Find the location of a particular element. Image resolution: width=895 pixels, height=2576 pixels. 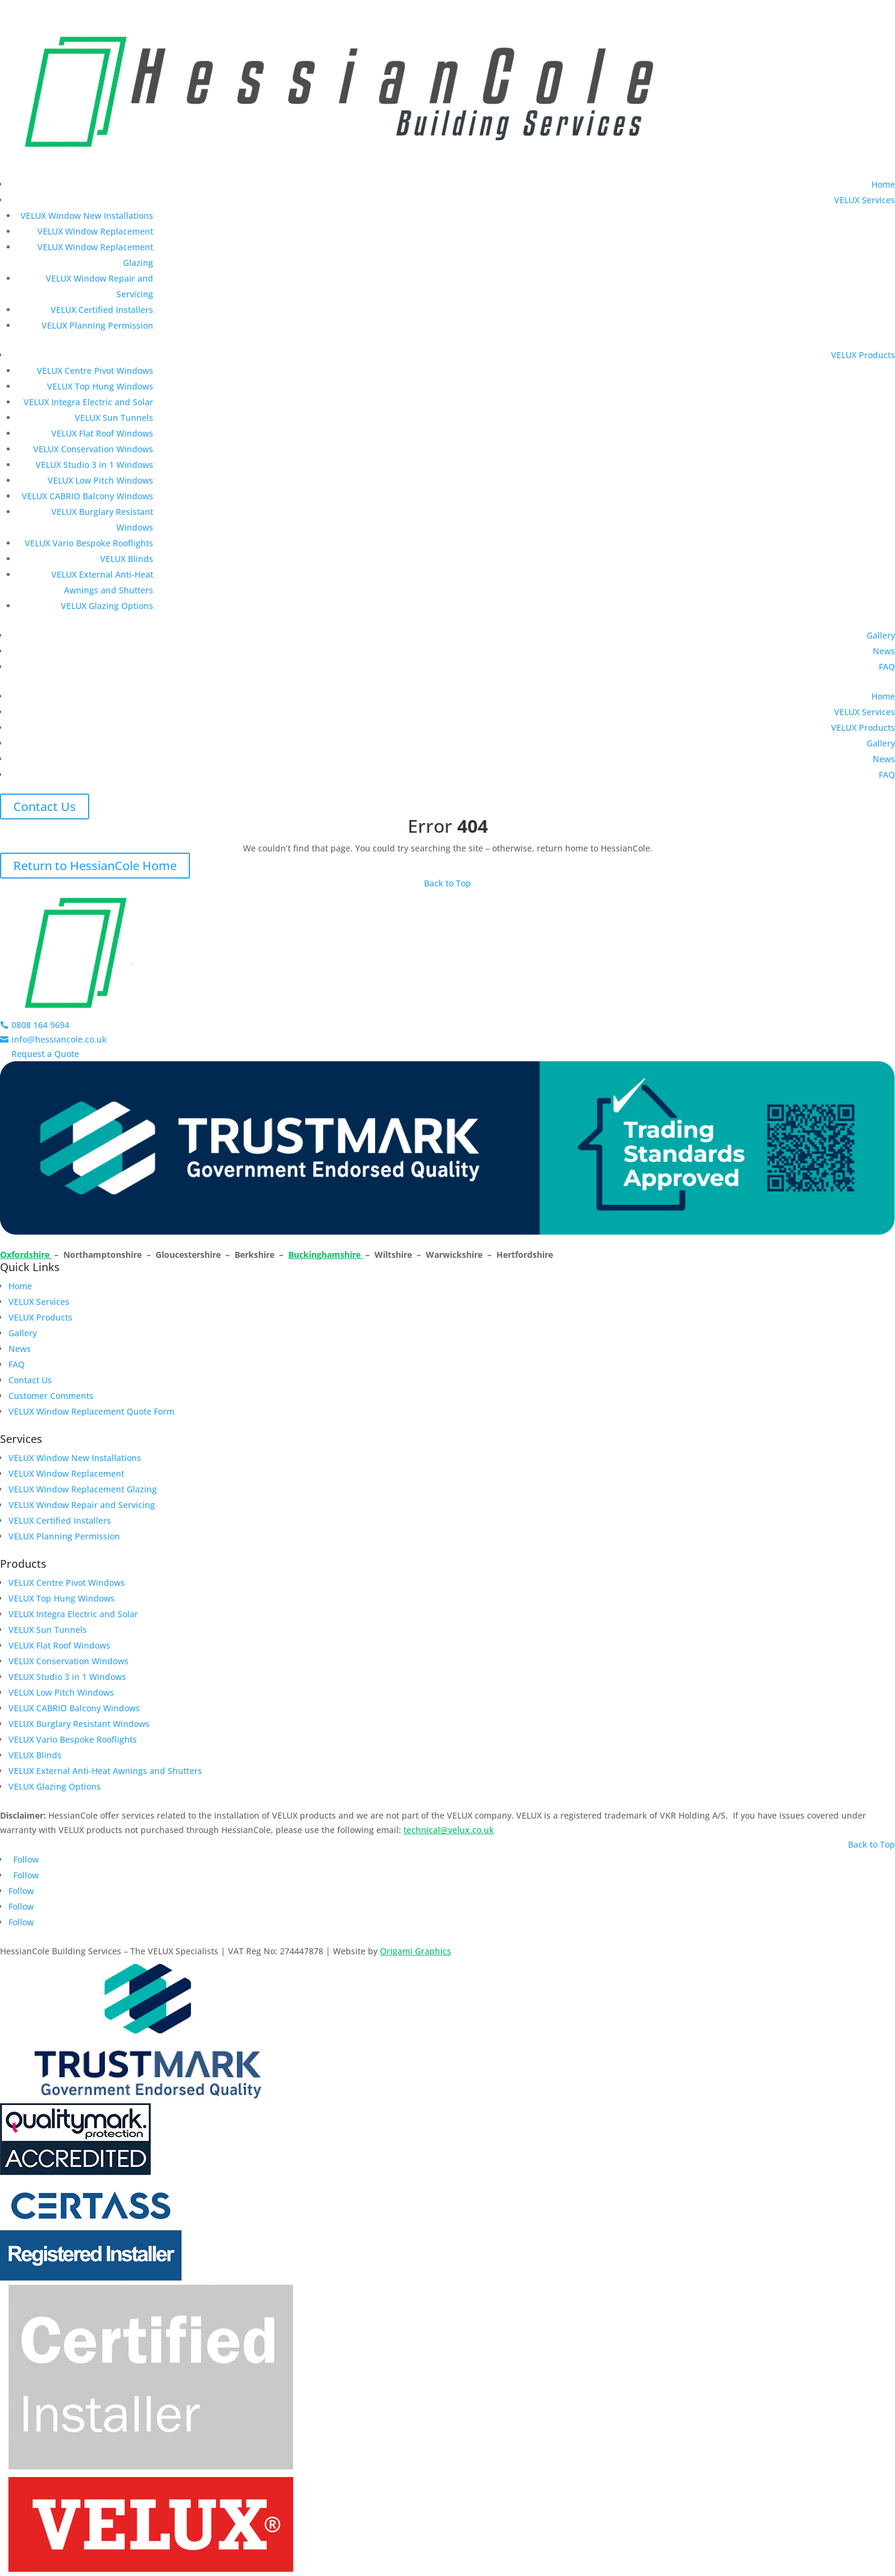

VELUX Planning Permission is located at coordinates (97, 325).